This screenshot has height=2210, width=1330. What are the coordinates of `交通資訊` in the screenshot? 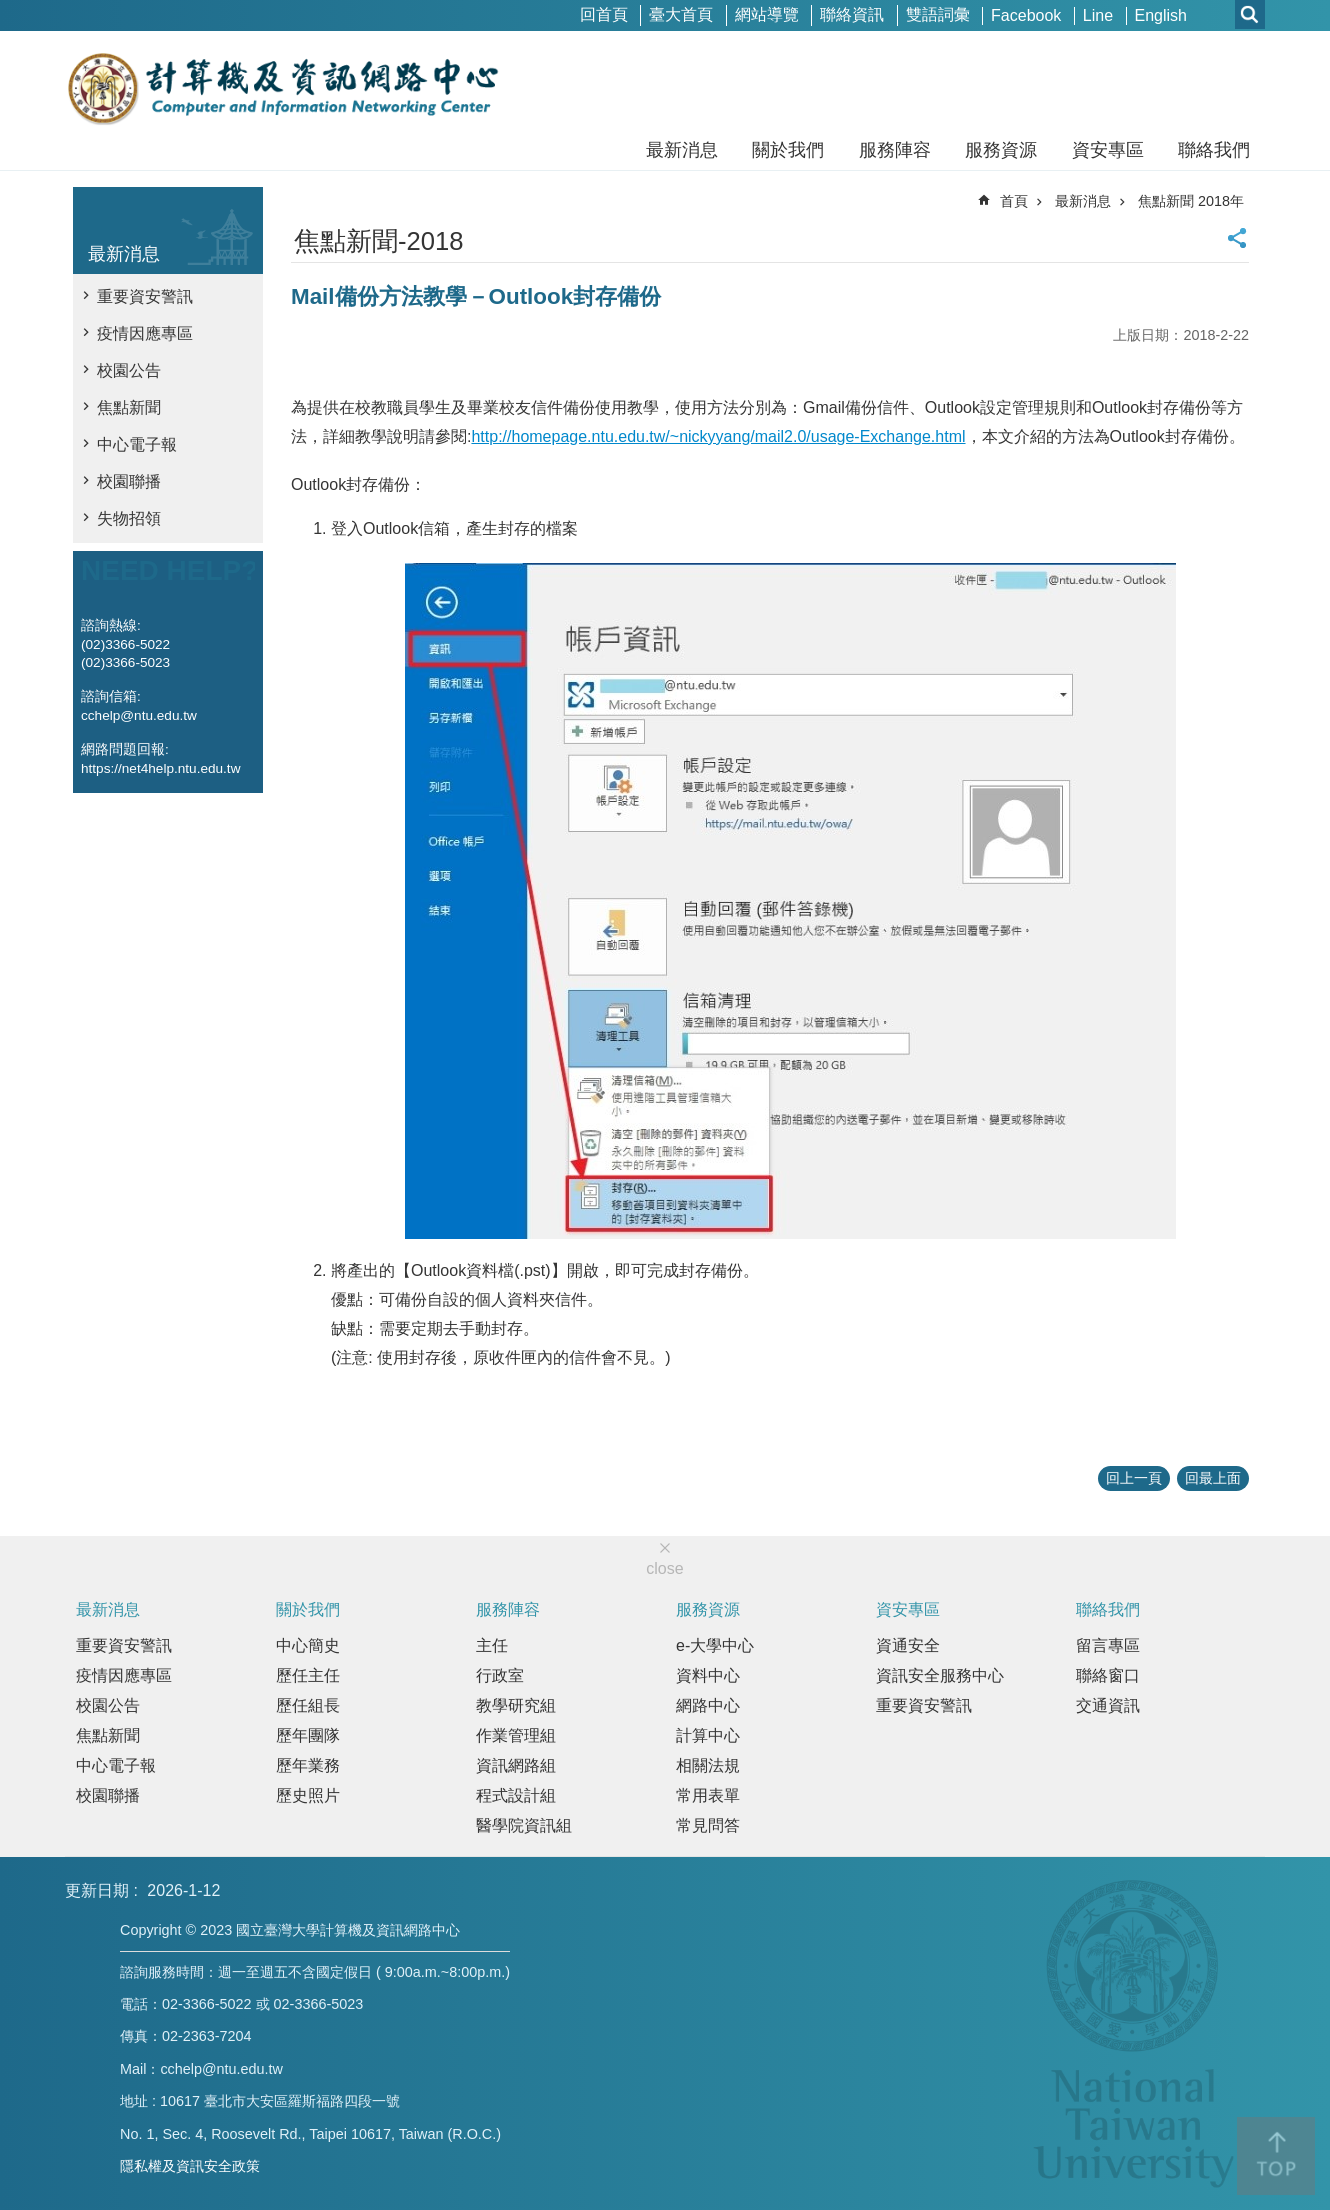 It's located at (1108, 1705).